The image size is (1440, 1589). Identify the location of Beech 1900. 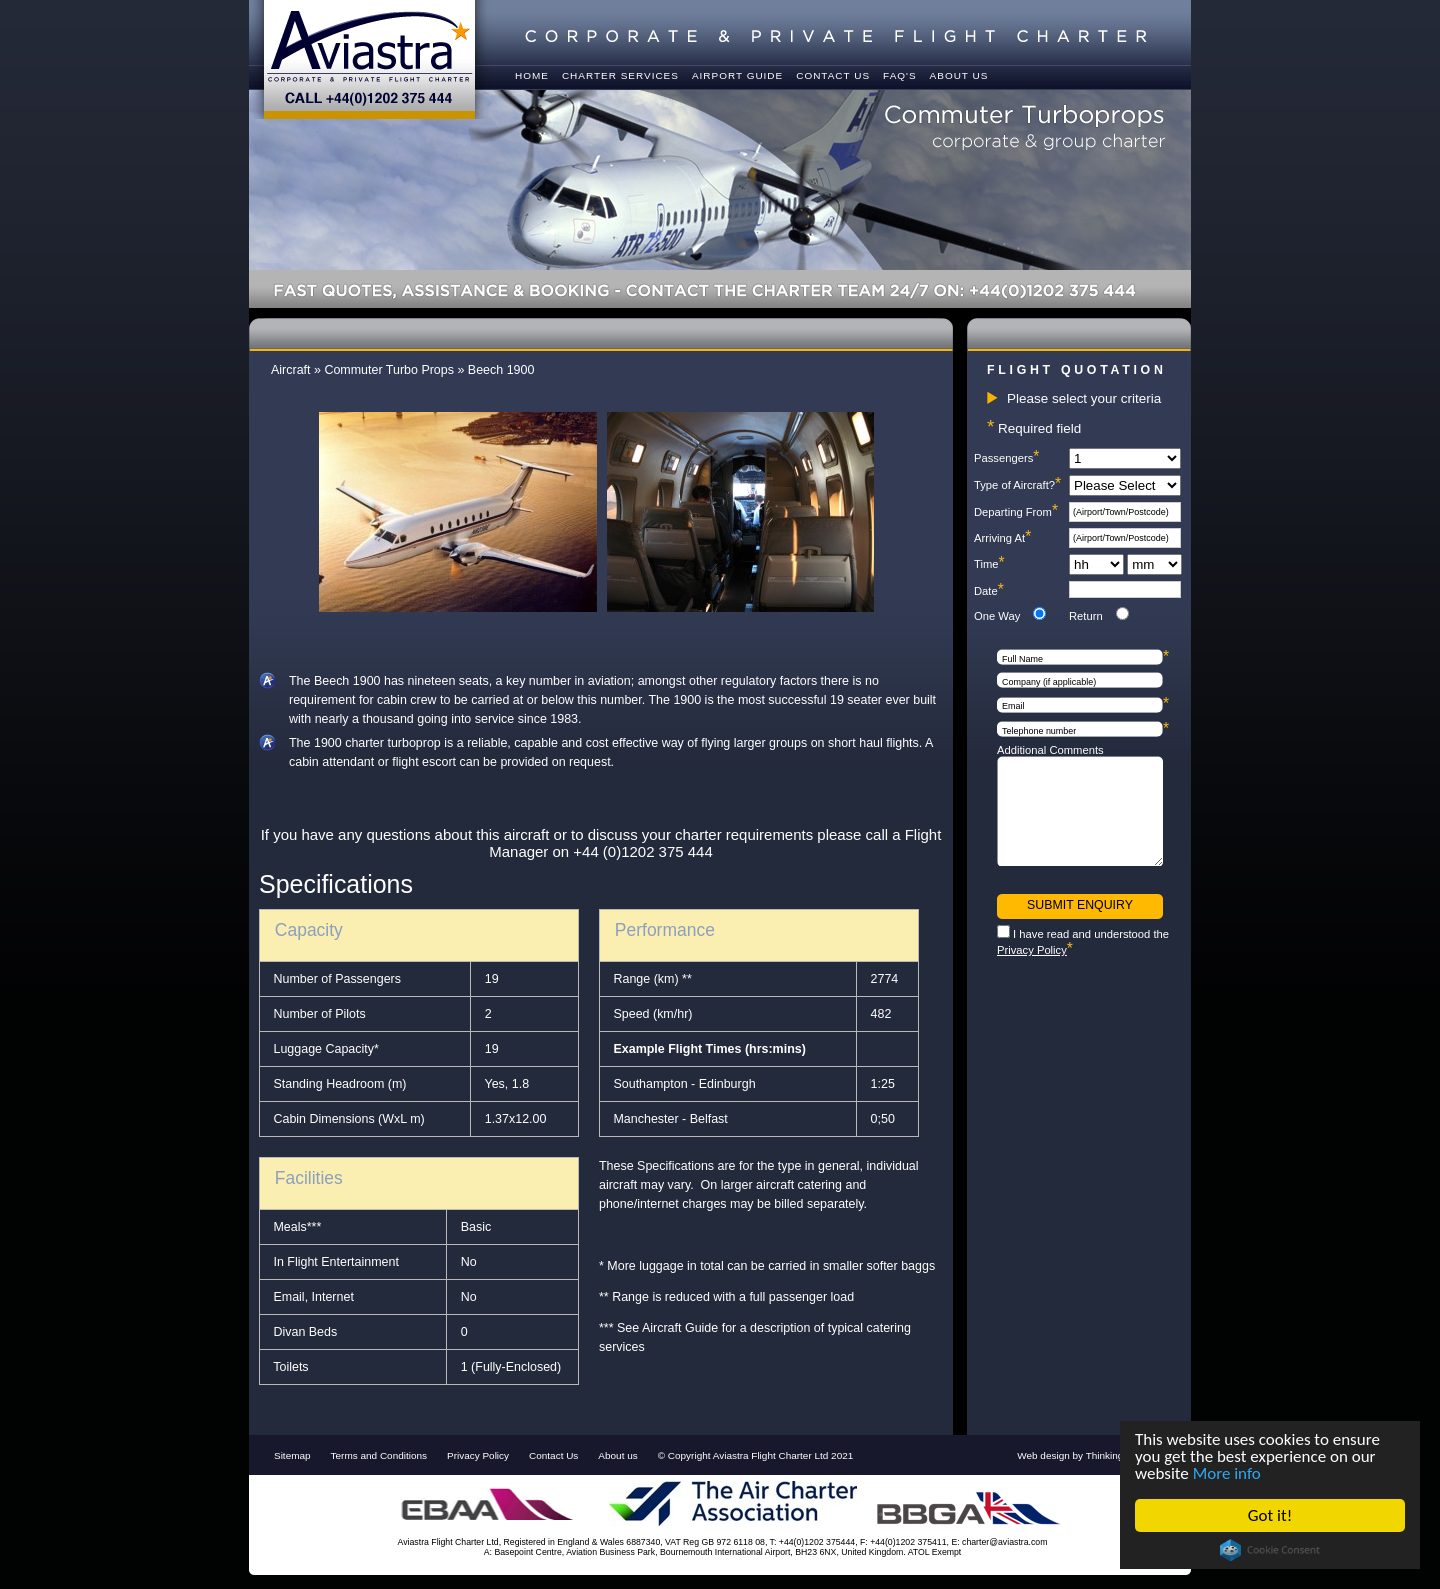
(501, 370).